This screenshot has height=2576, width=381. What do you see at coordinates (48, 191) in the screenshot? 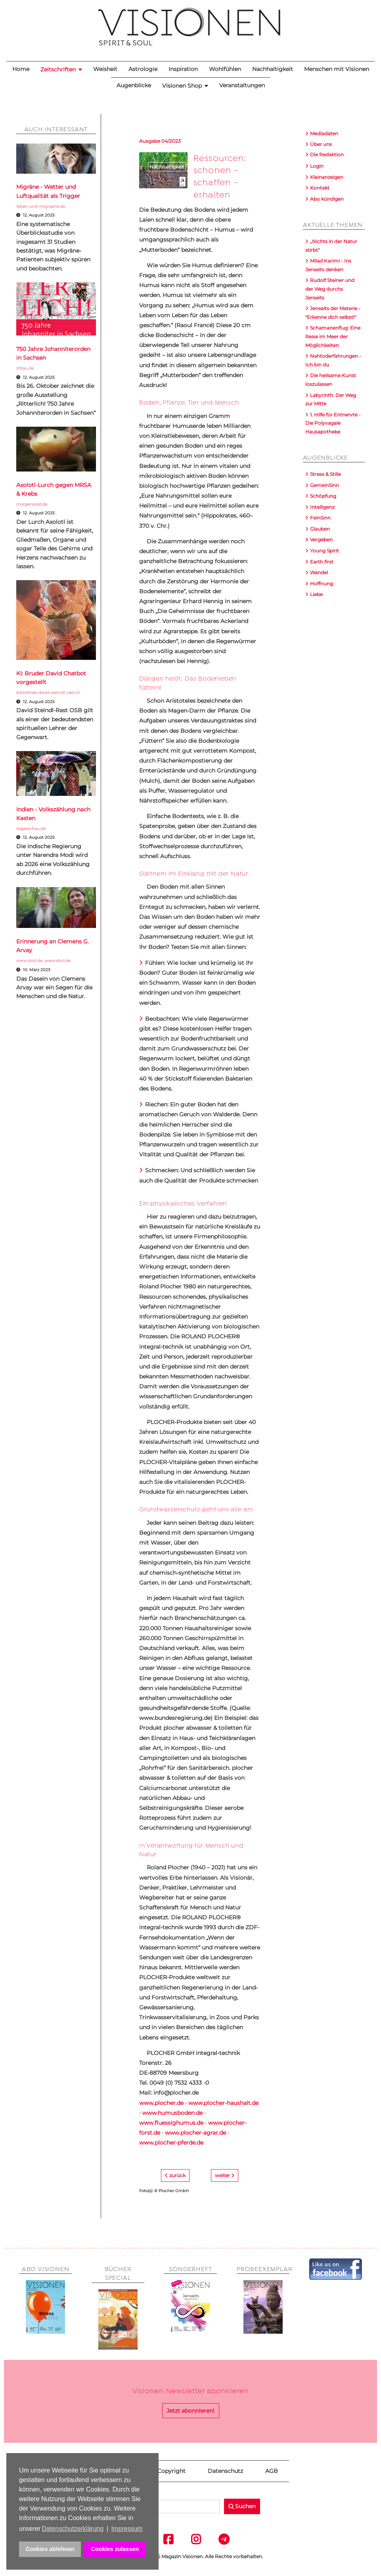
I see `Migräne - Wetter und Luftqualität als Trigger` at bounding box center [48, 191].